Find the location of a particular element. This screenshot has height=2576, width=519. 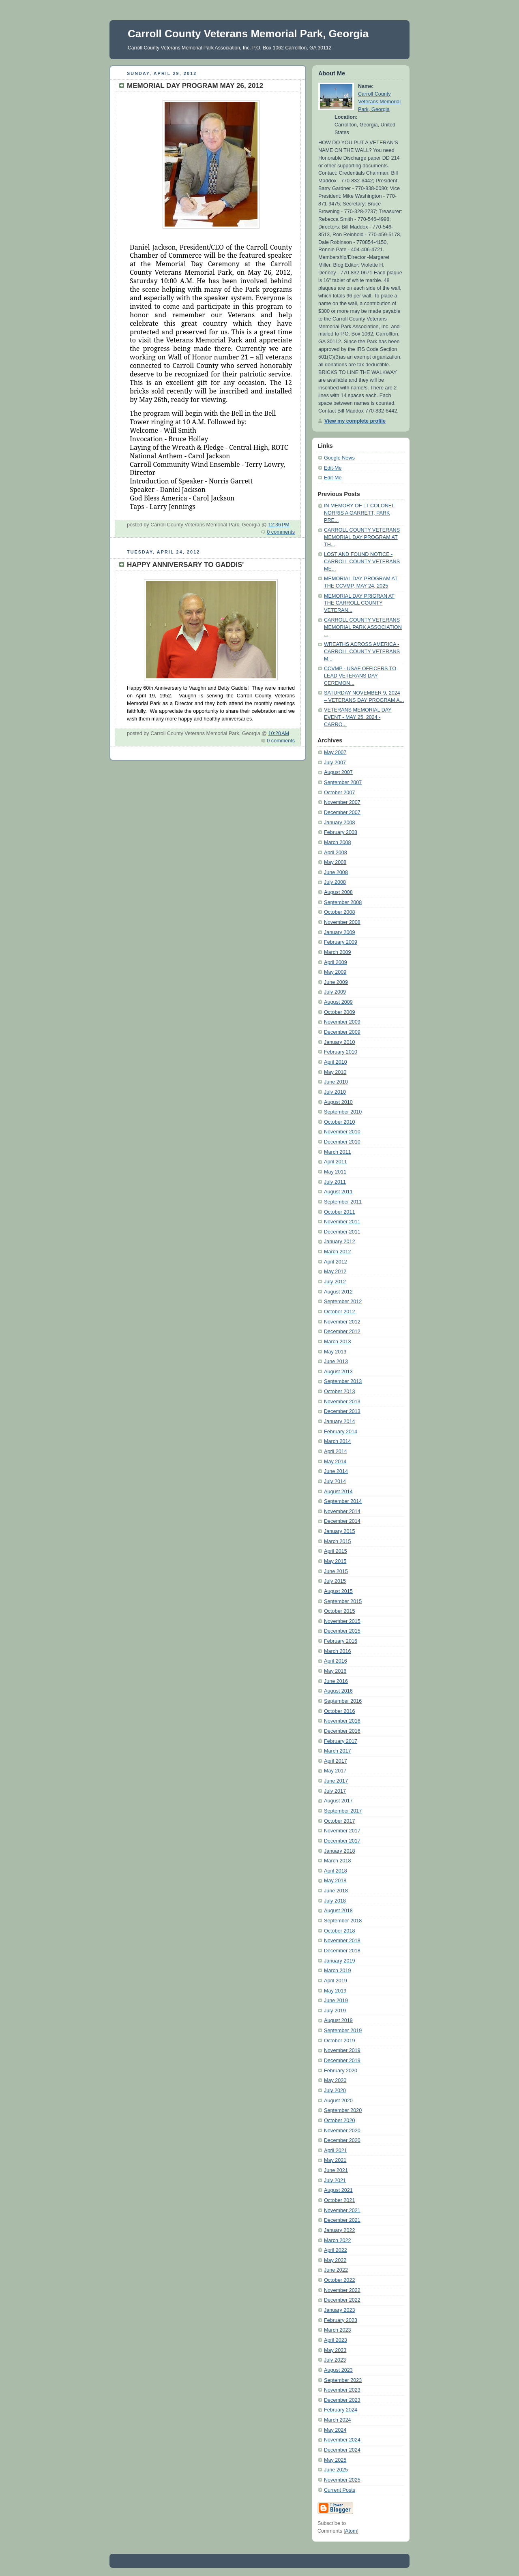

December 2013 is located at coordinates (342, 1411).